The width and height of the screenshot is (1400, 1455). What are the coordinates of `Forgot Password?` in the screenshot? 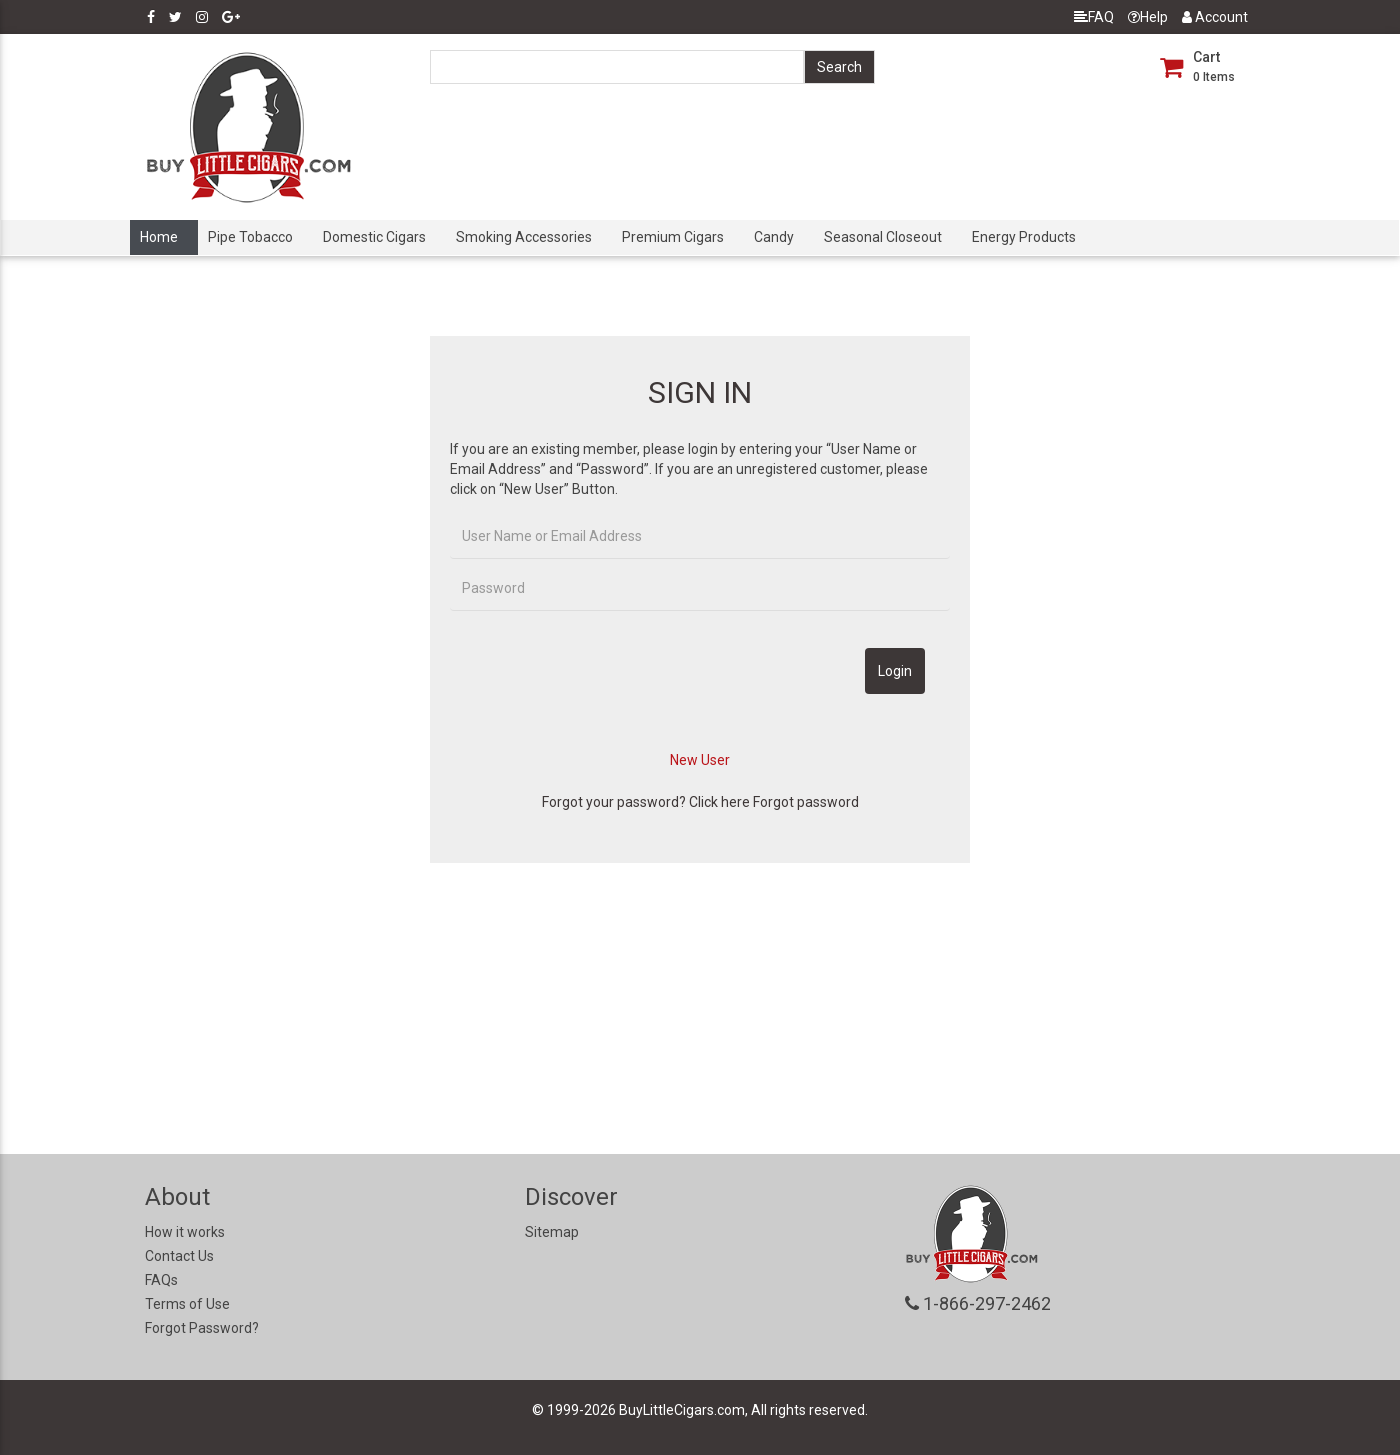 It's located at (202, 1328).